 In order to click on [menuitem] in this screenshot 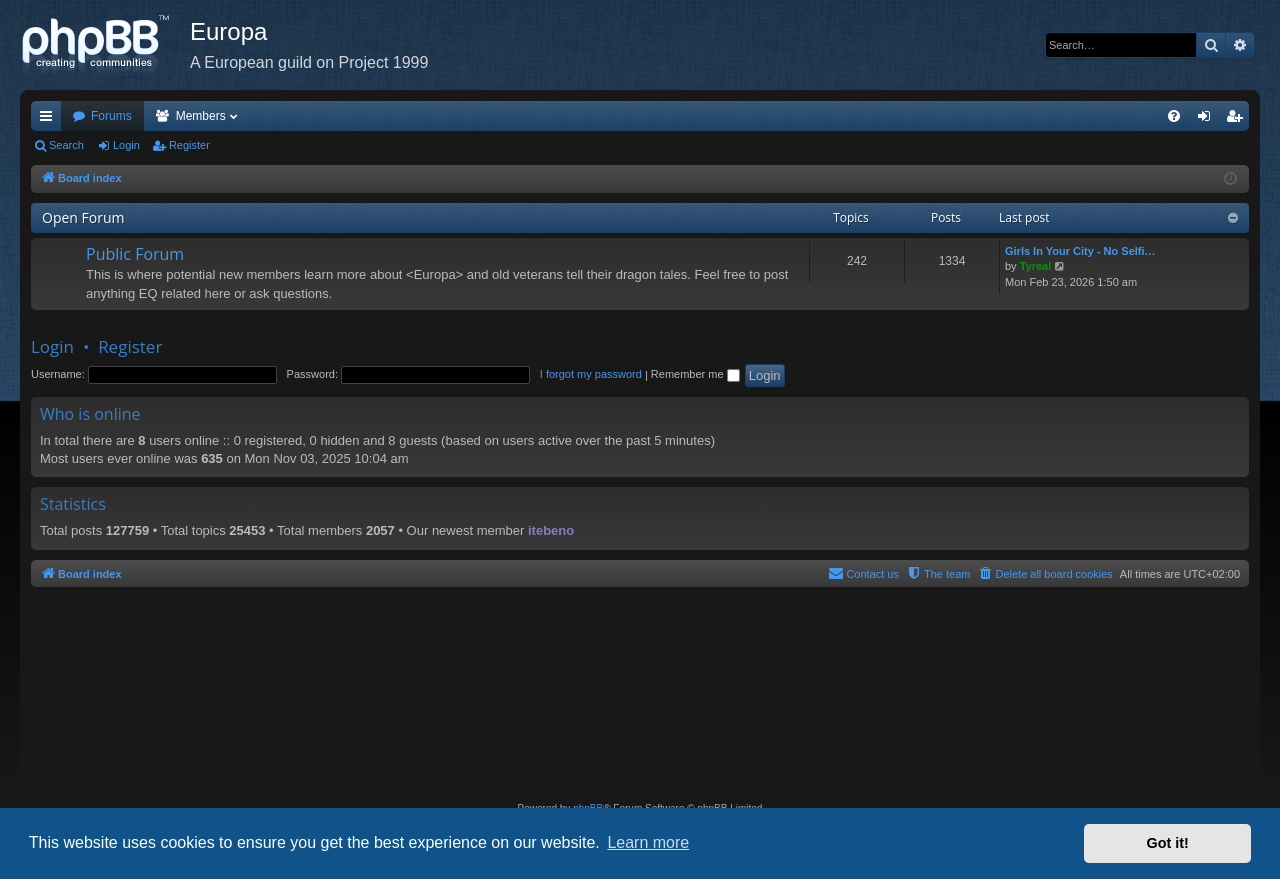, I will do `click(1174, 116)`.